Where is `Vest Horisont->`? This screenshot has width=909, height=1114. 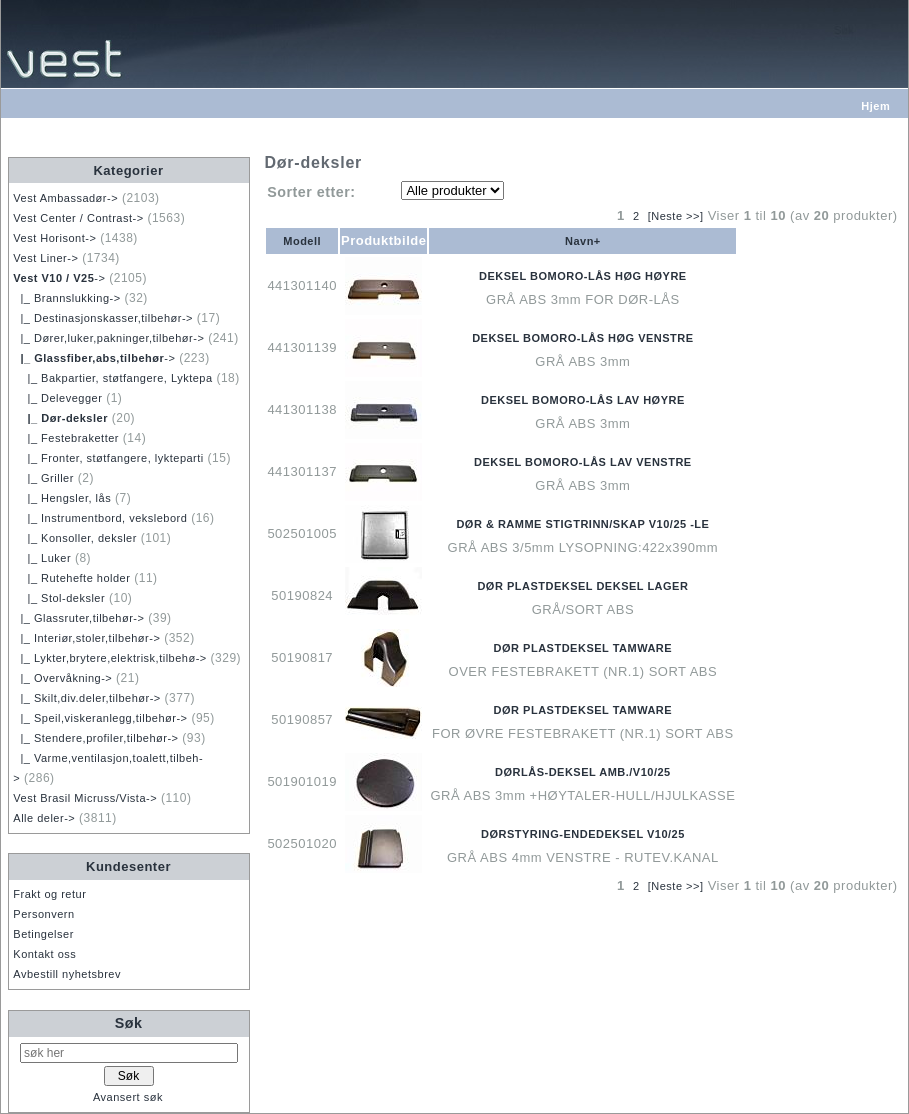
Vest Horisont-> is located at coordinates (54, 238).